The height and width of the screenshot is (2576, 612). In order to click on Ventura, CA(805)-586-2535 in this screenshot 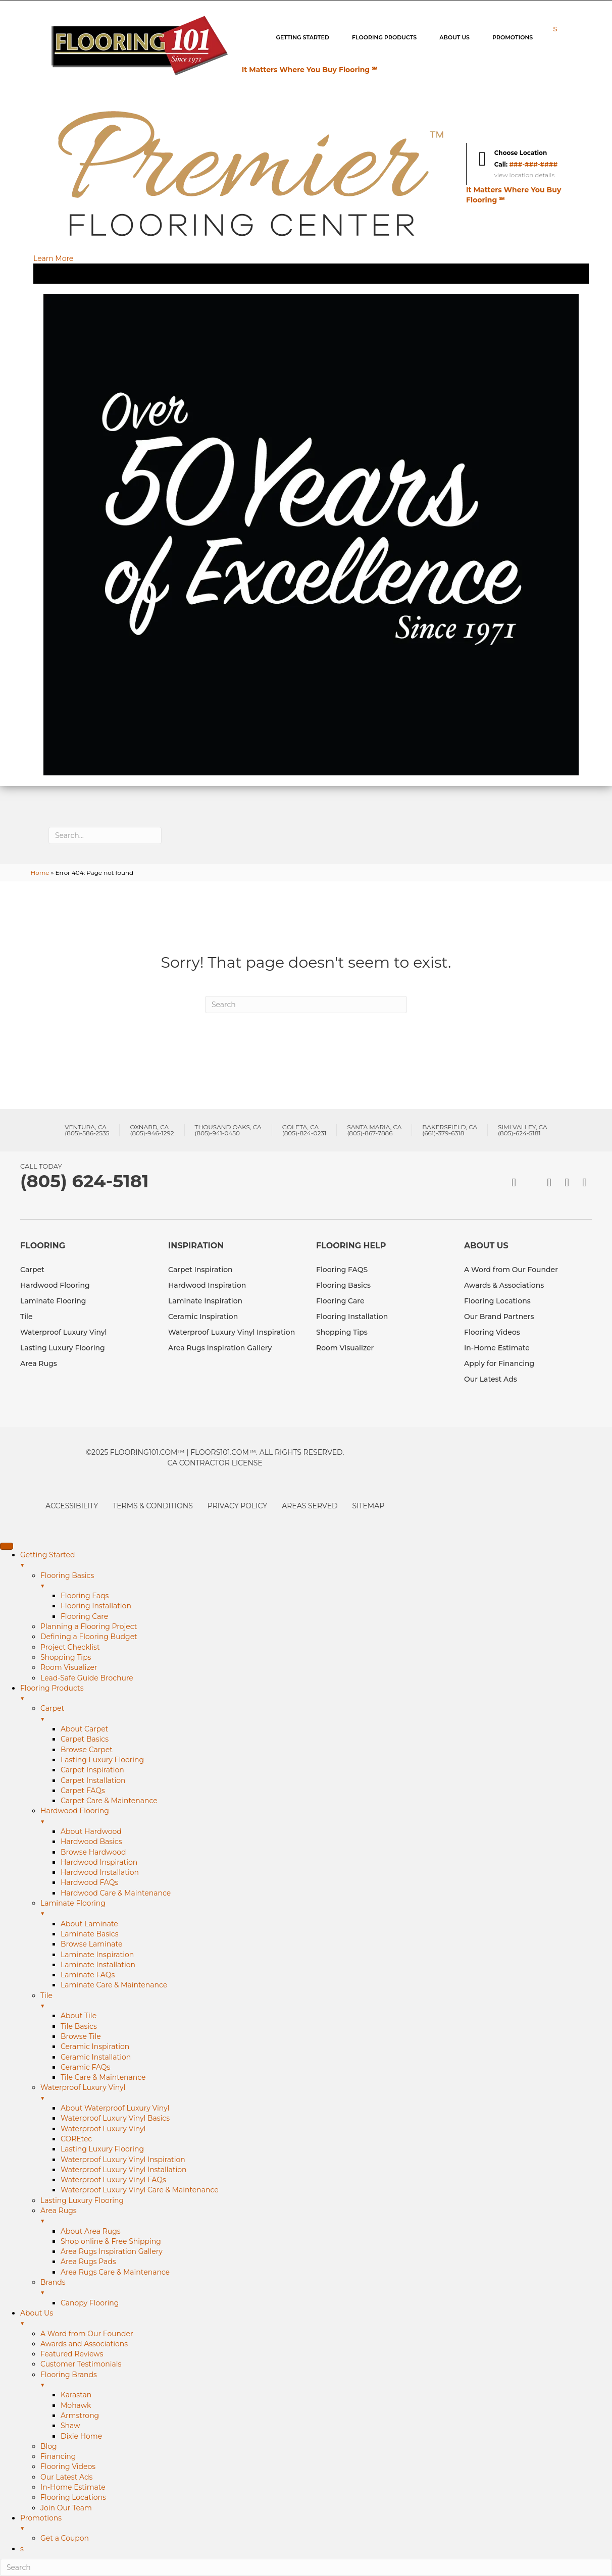, I will do `click(87, 1130)`.